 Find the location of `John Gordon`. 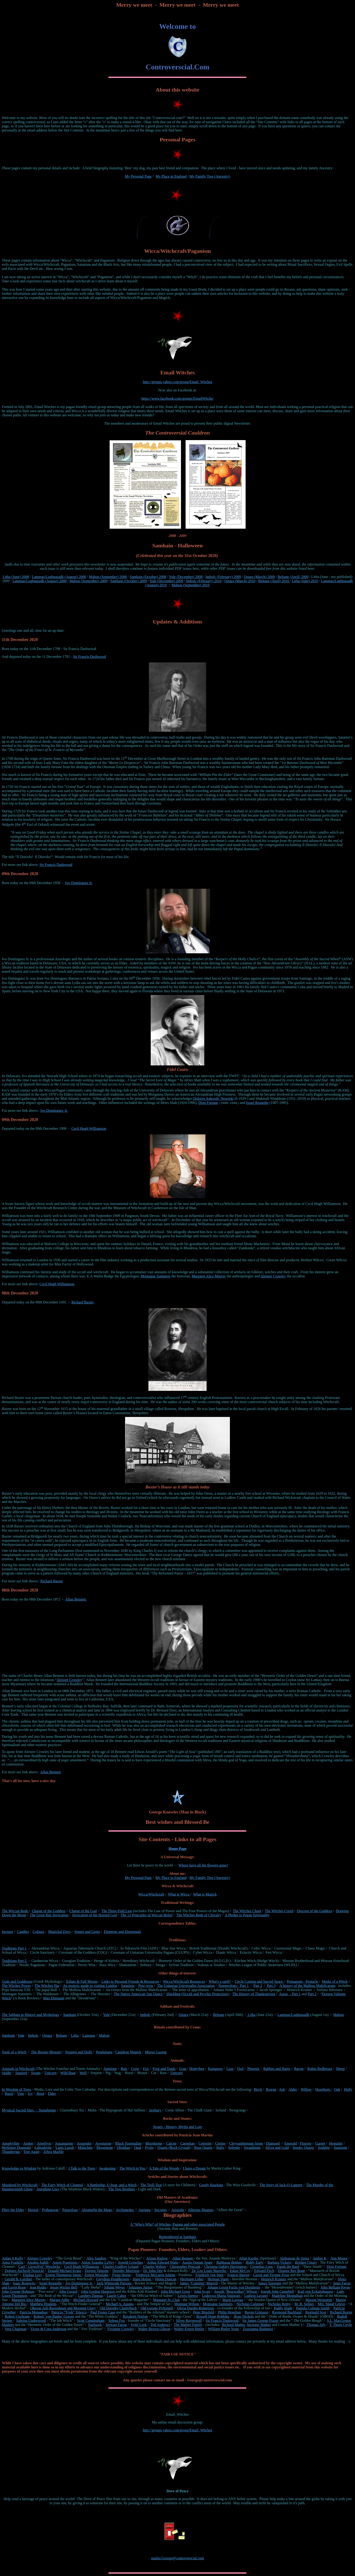

John Gordon is located at coordinates (98, 2291).